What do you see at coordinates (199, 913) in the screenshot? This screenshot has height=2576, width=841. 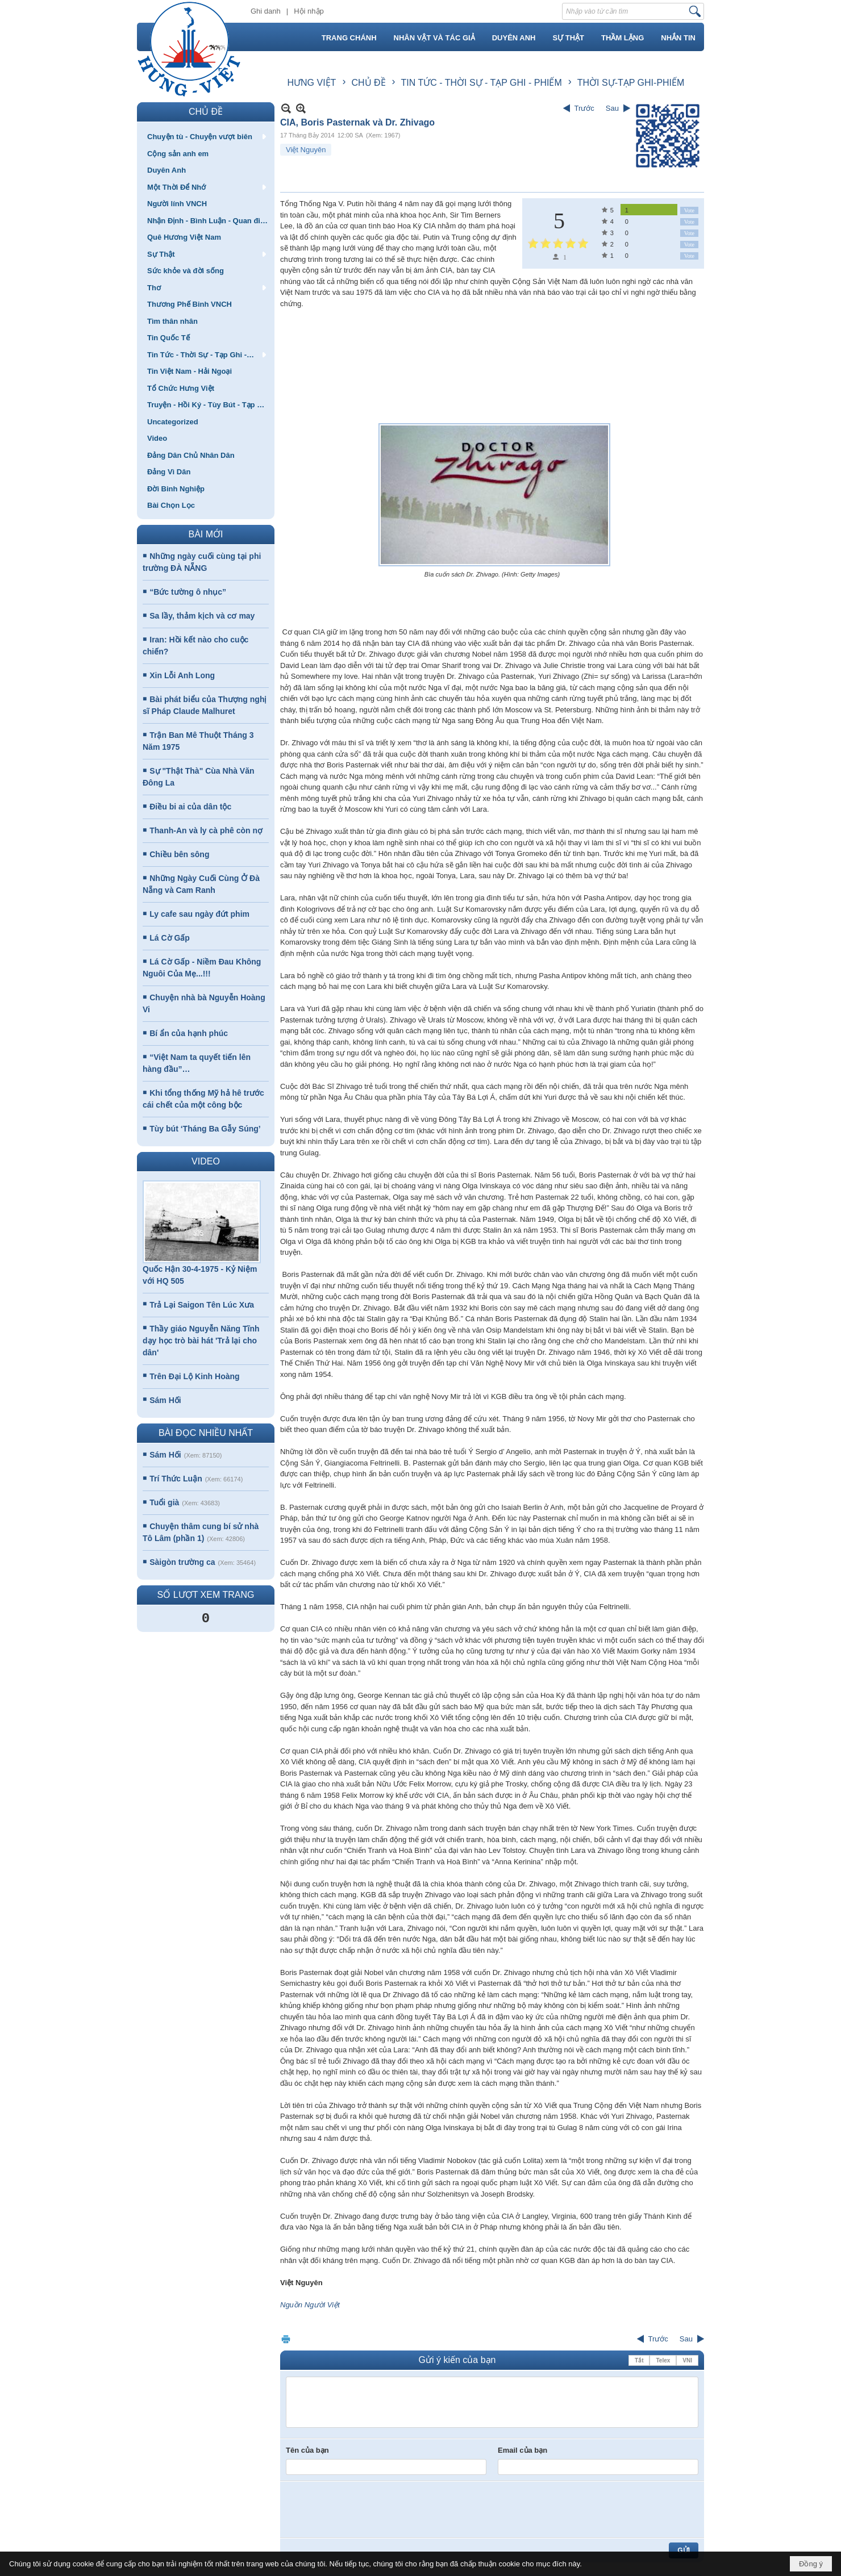 I see `Ly cafe sau ngày đứt phim` at bounding box center [199, 913].